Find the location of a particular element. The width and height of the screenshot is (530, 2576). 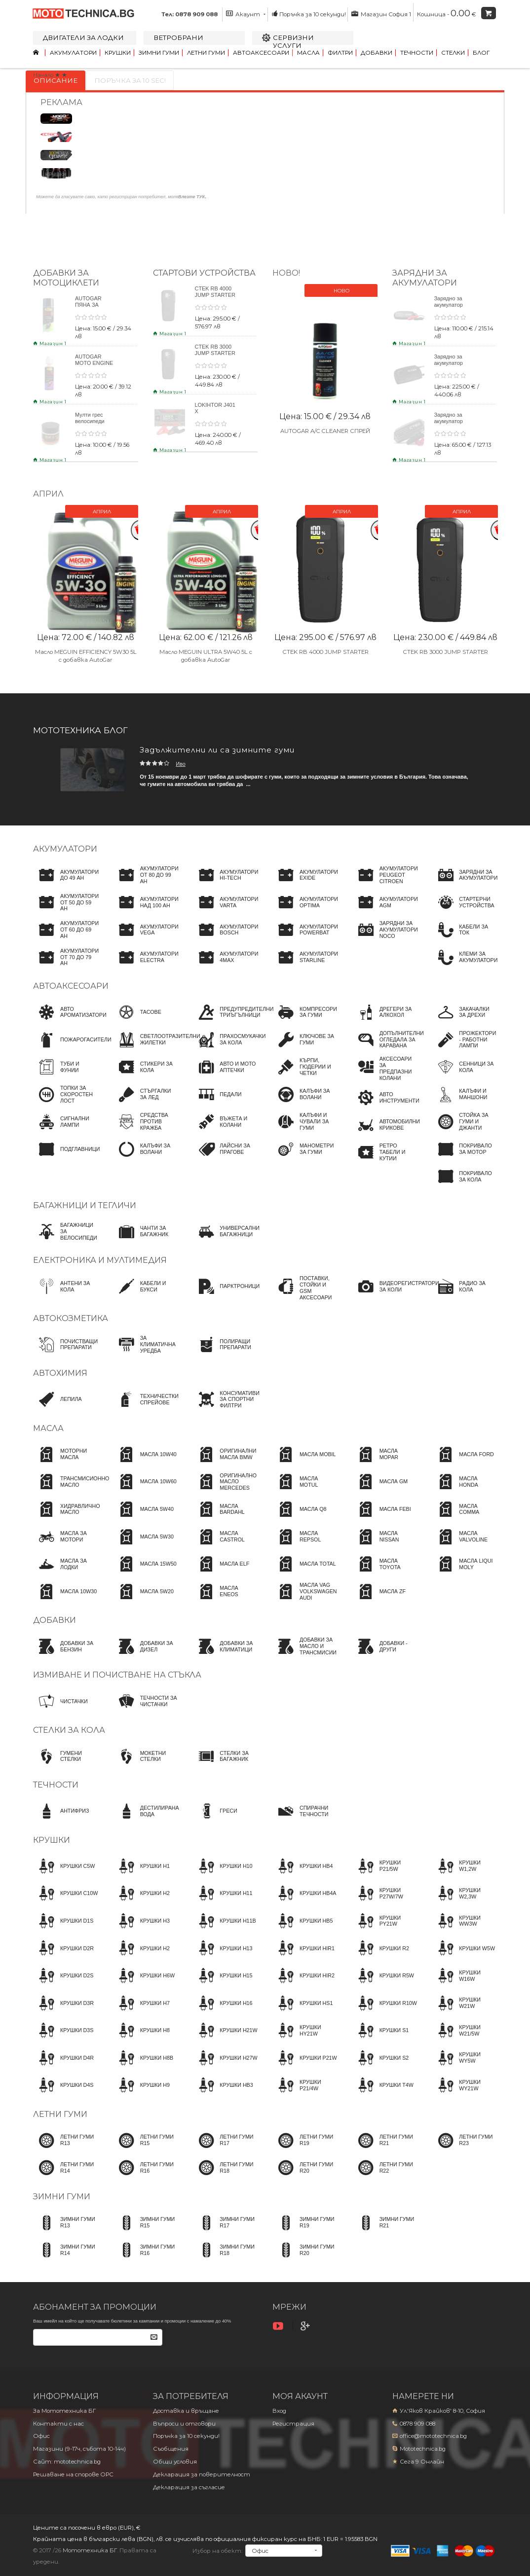

Mototechnica.bg is located at coordinates (423, 2448).